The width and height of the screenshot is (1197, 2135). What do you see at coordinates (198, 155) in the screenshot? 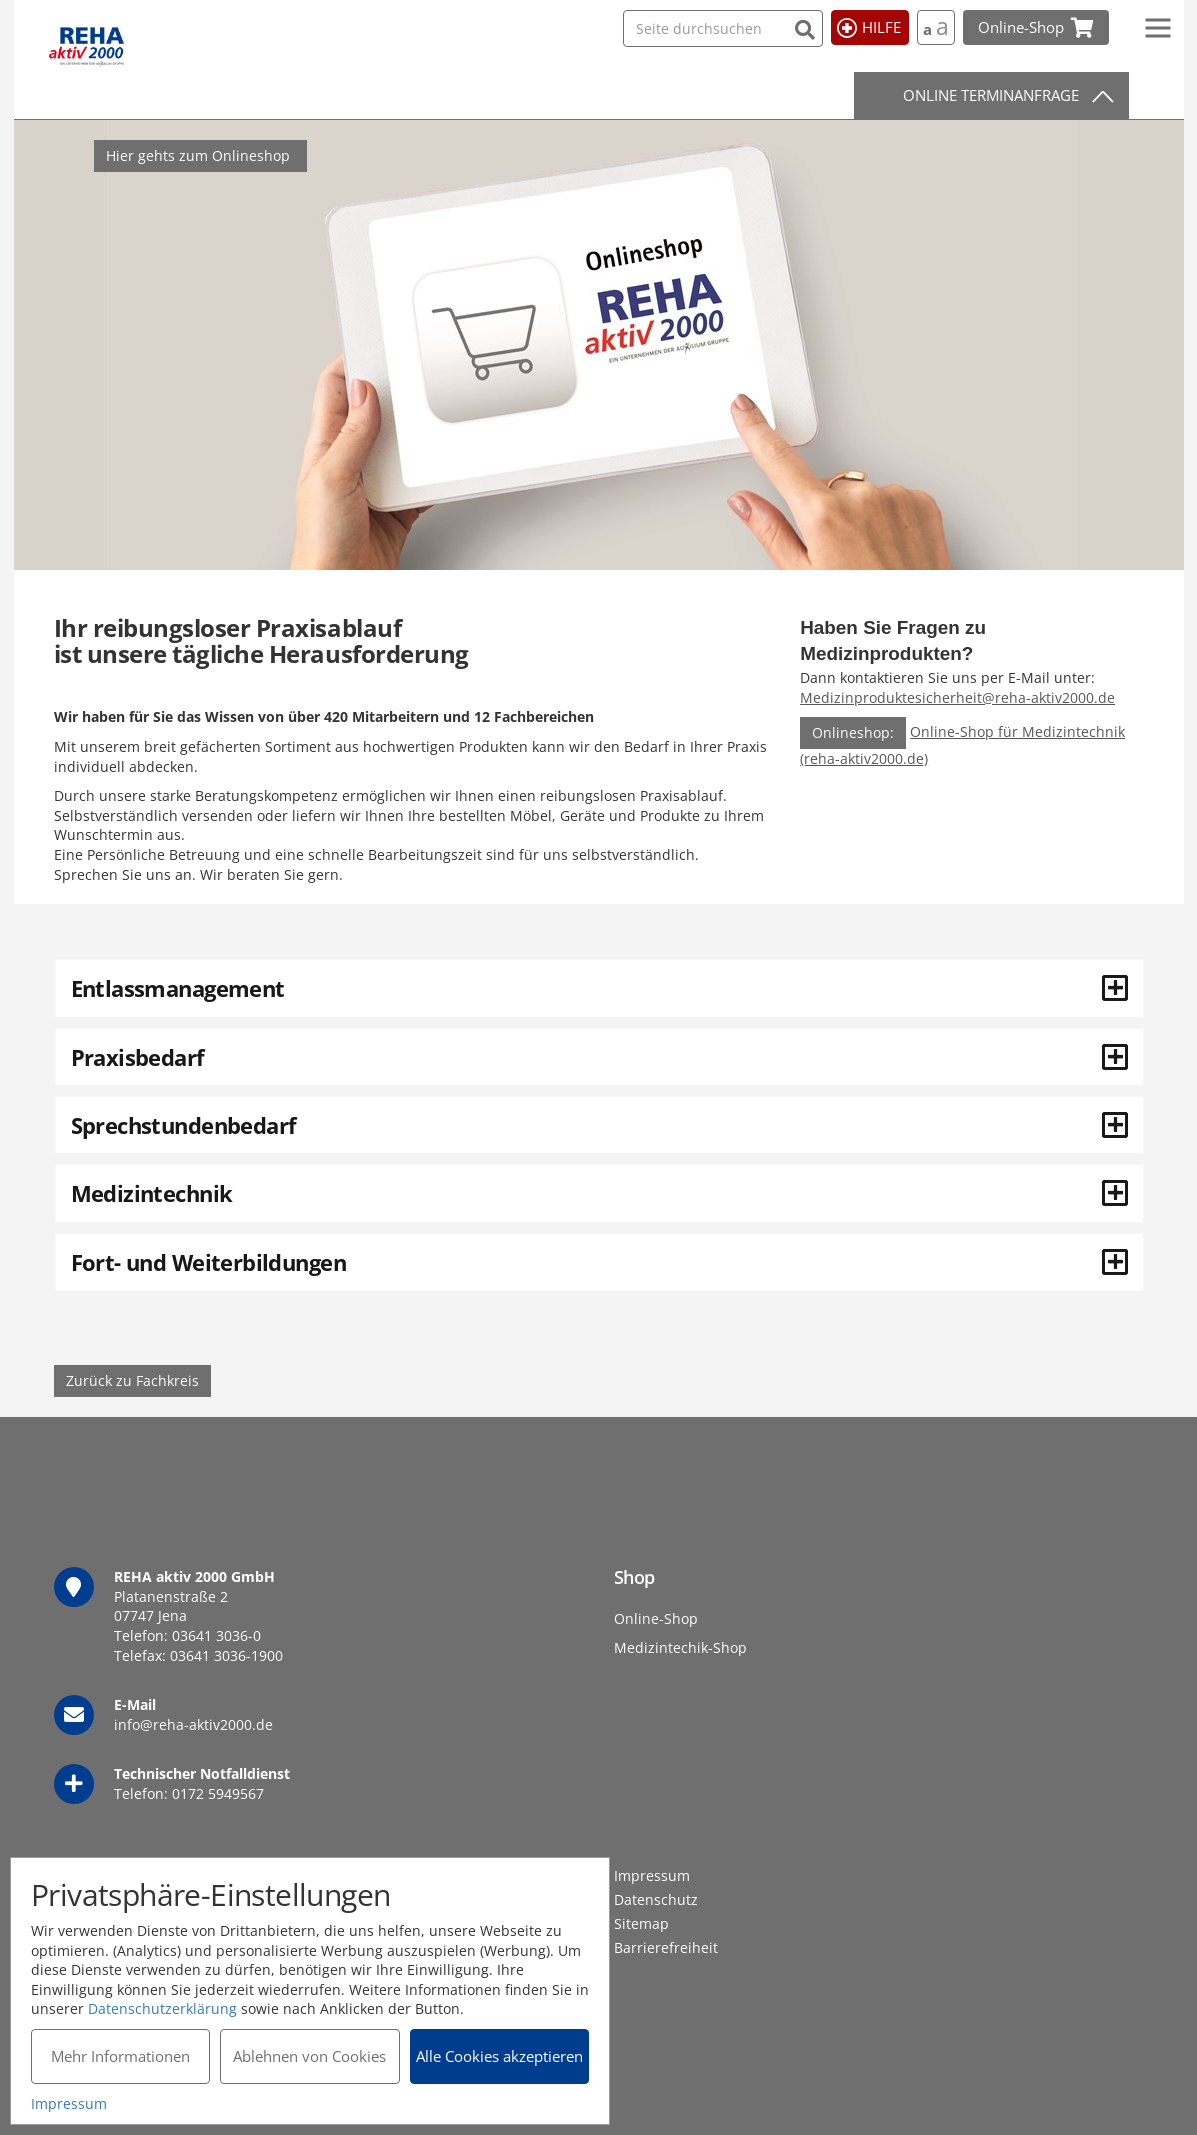
I see `Hier gehts zum Onlineshop` at bounding box center [198, 155].